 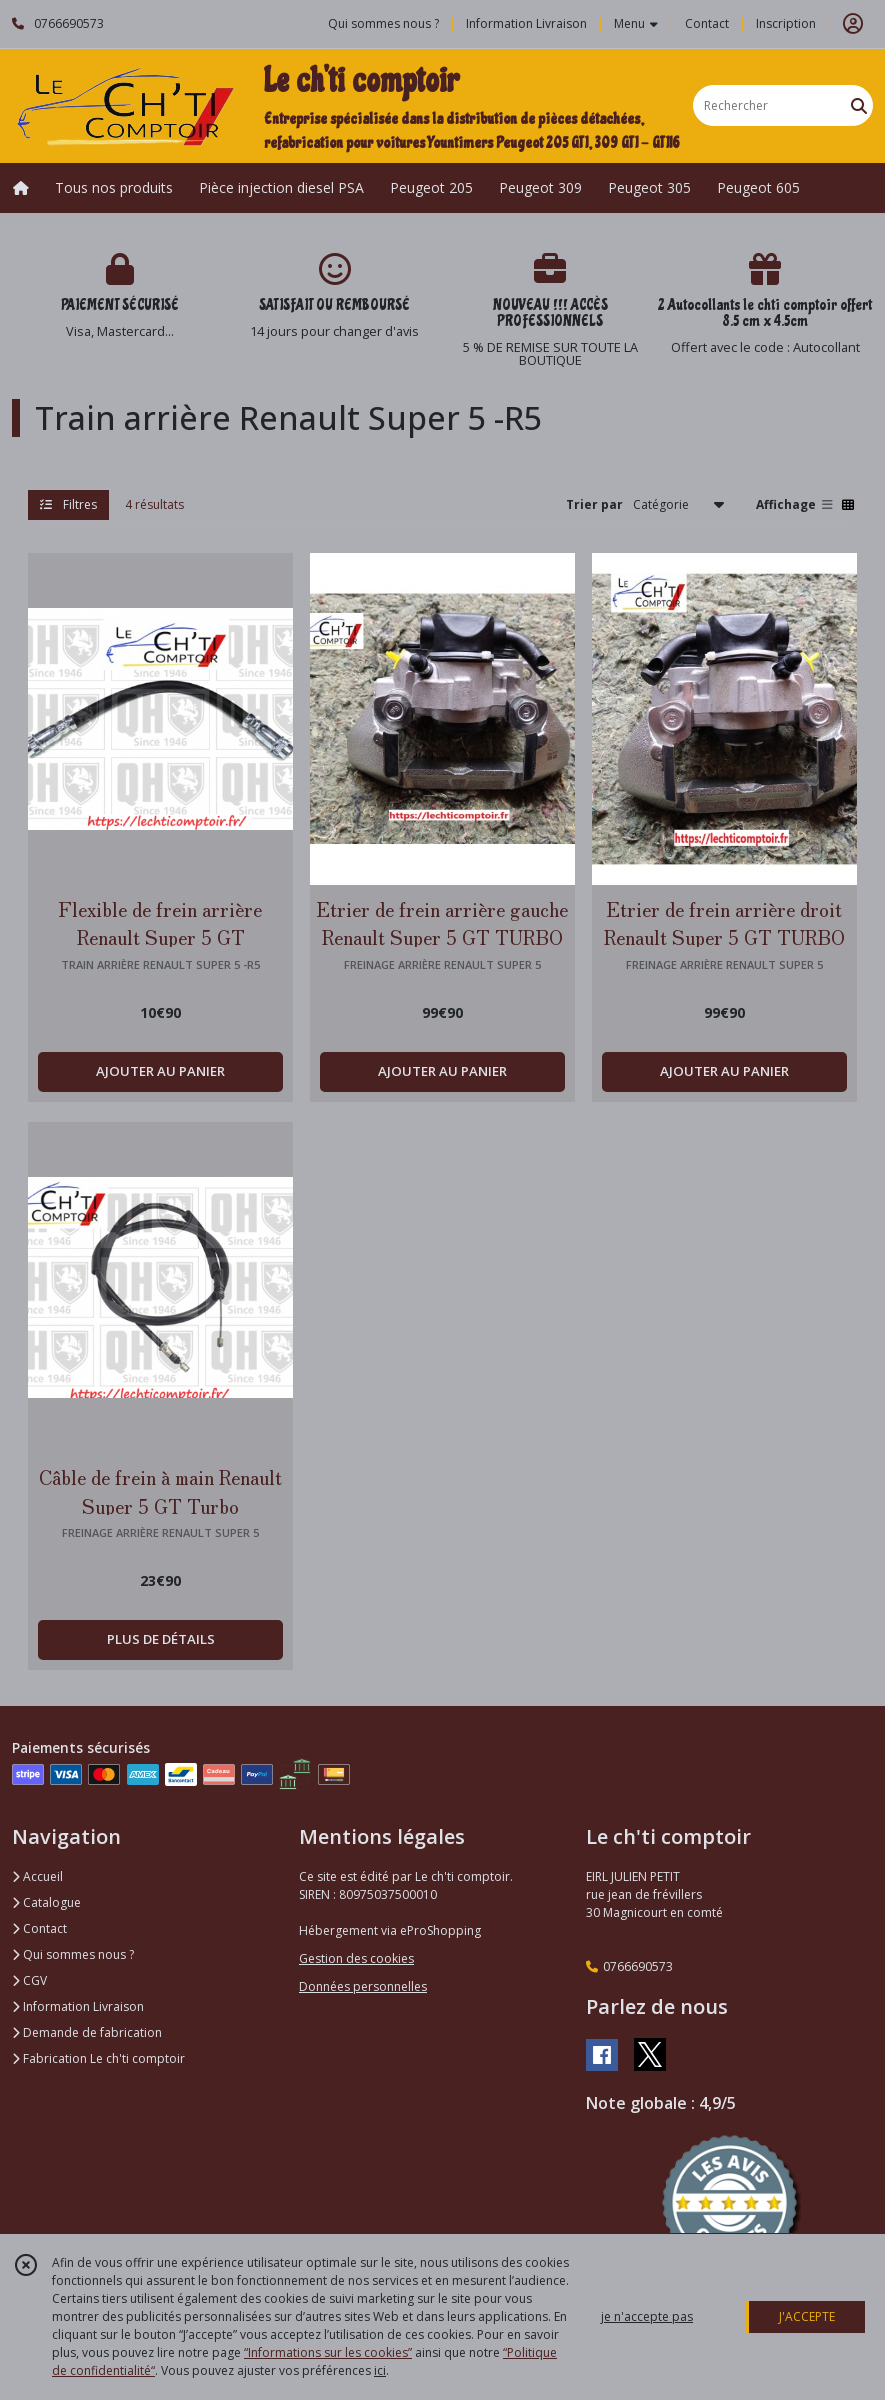 What do you see at coordinates (647, 2316) in the screenshot?
I see `je n'accepte pas` at bounding box center [647, 2316].